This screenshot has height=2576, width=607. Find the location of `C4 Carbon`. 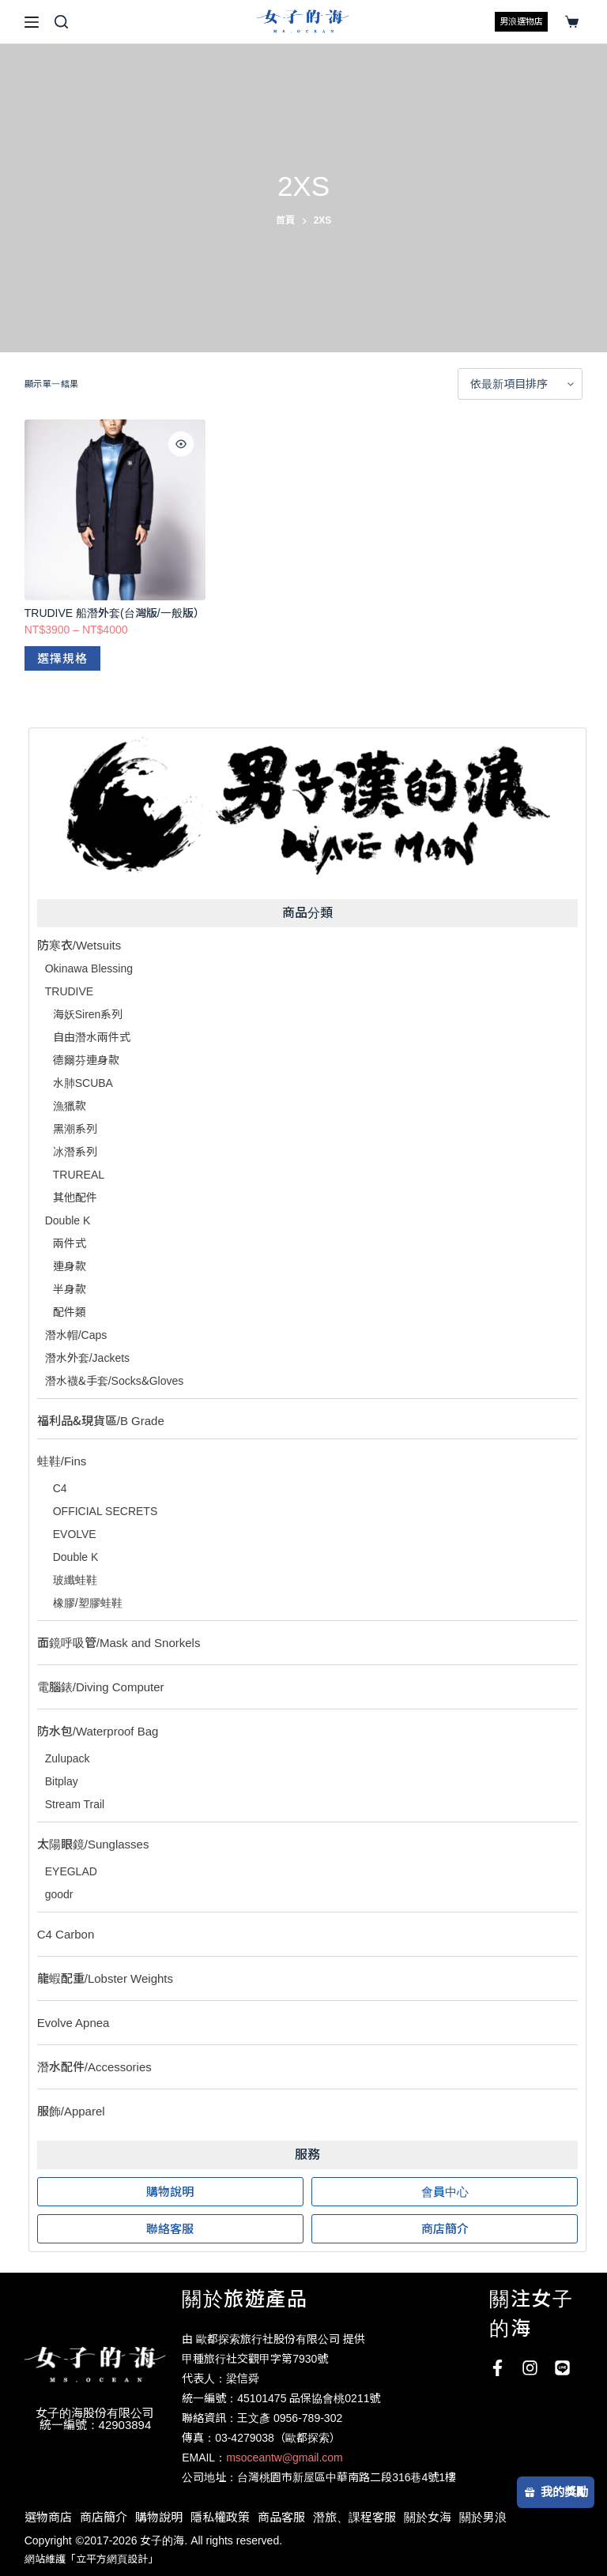

C4 Carbon is located at coordinates (66, 1934).